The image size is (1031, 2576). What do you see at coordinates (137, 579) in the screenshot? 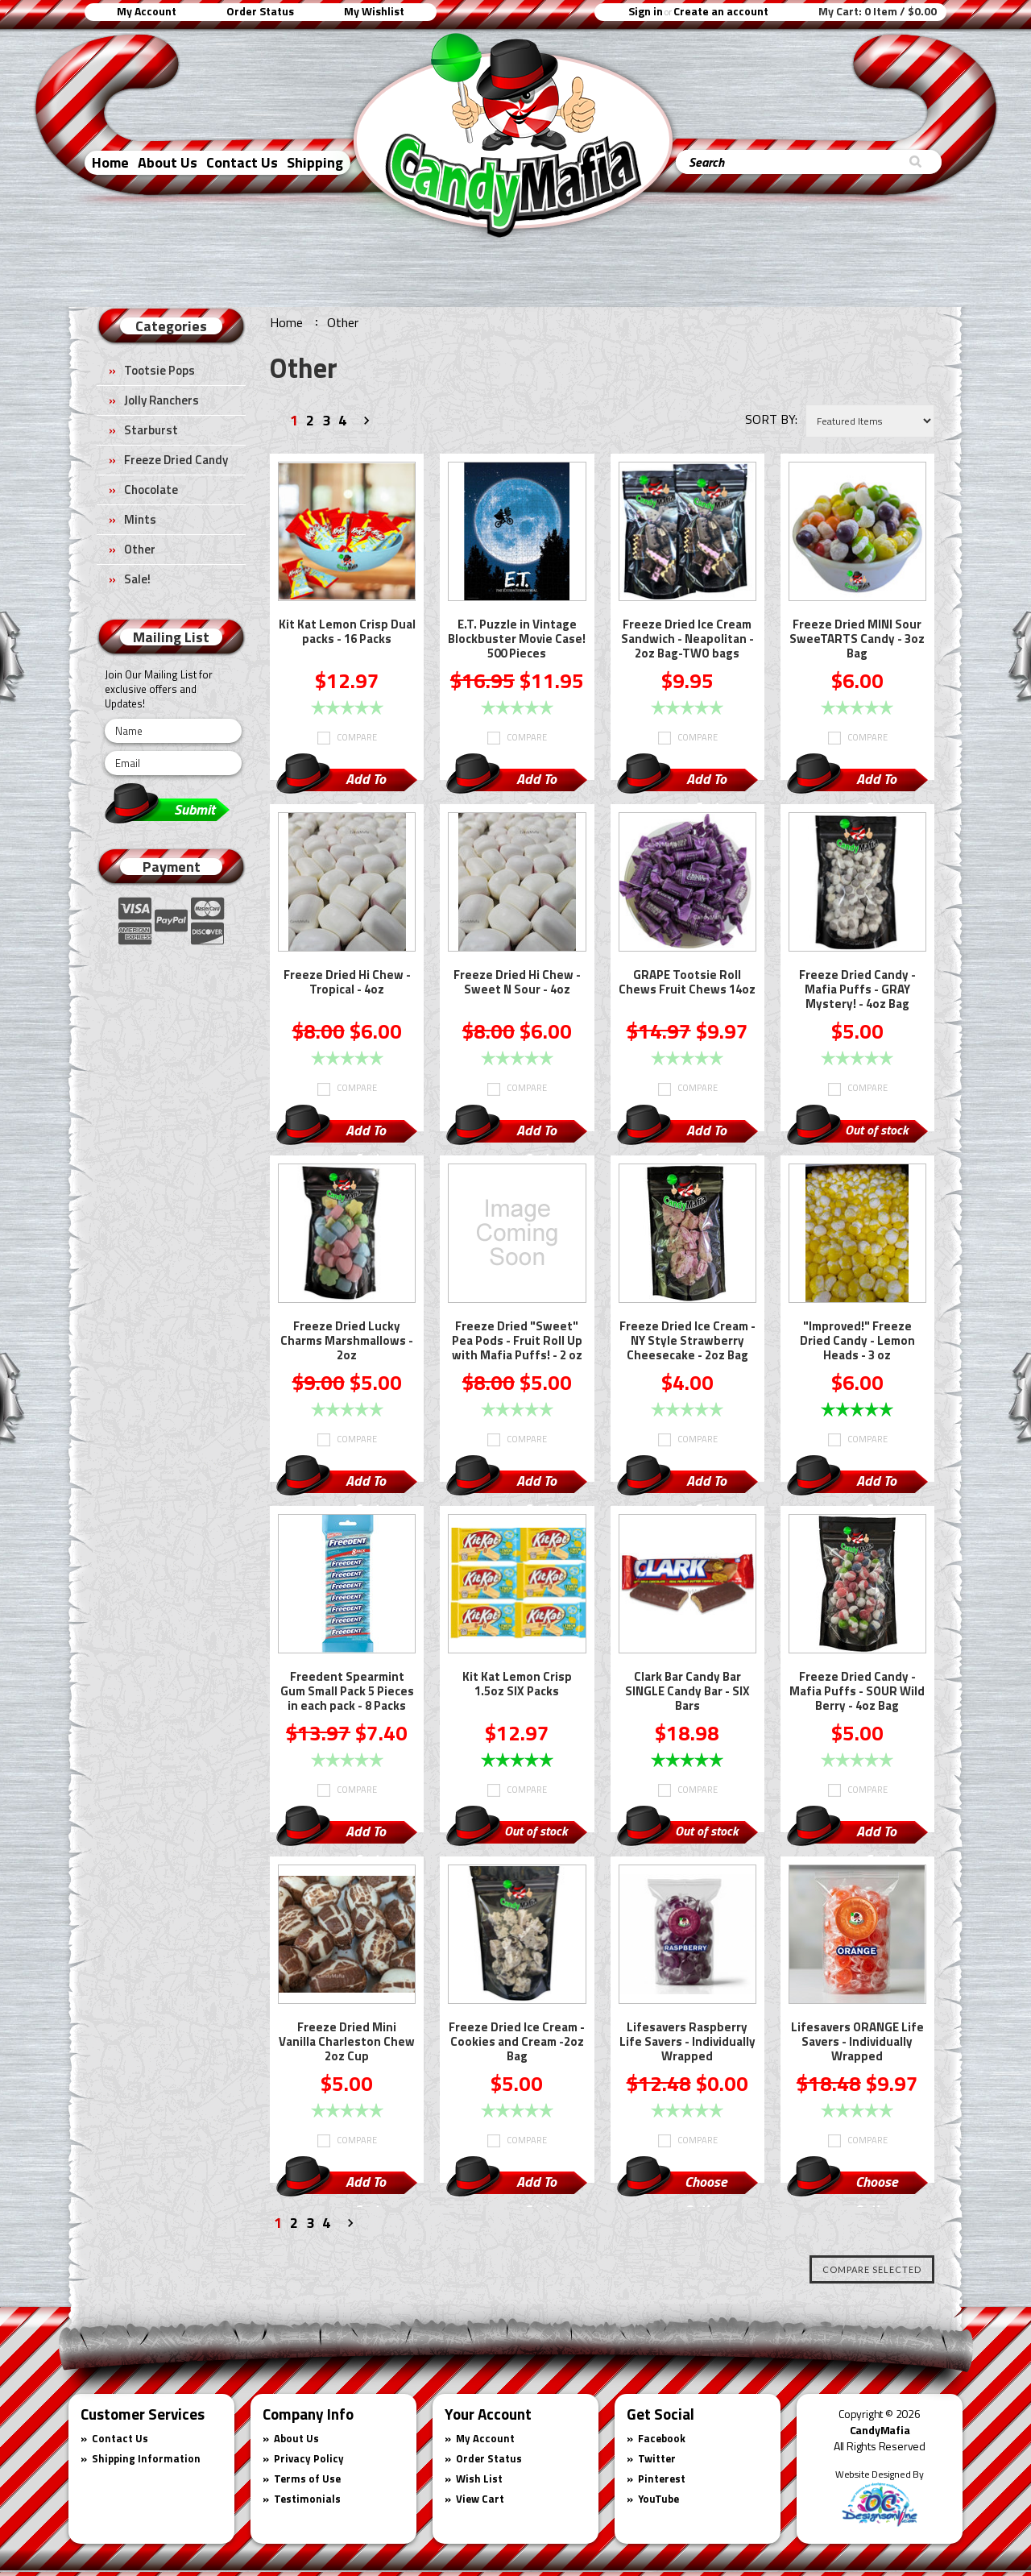
I see `Sale!` at bounding box center [137, 579].